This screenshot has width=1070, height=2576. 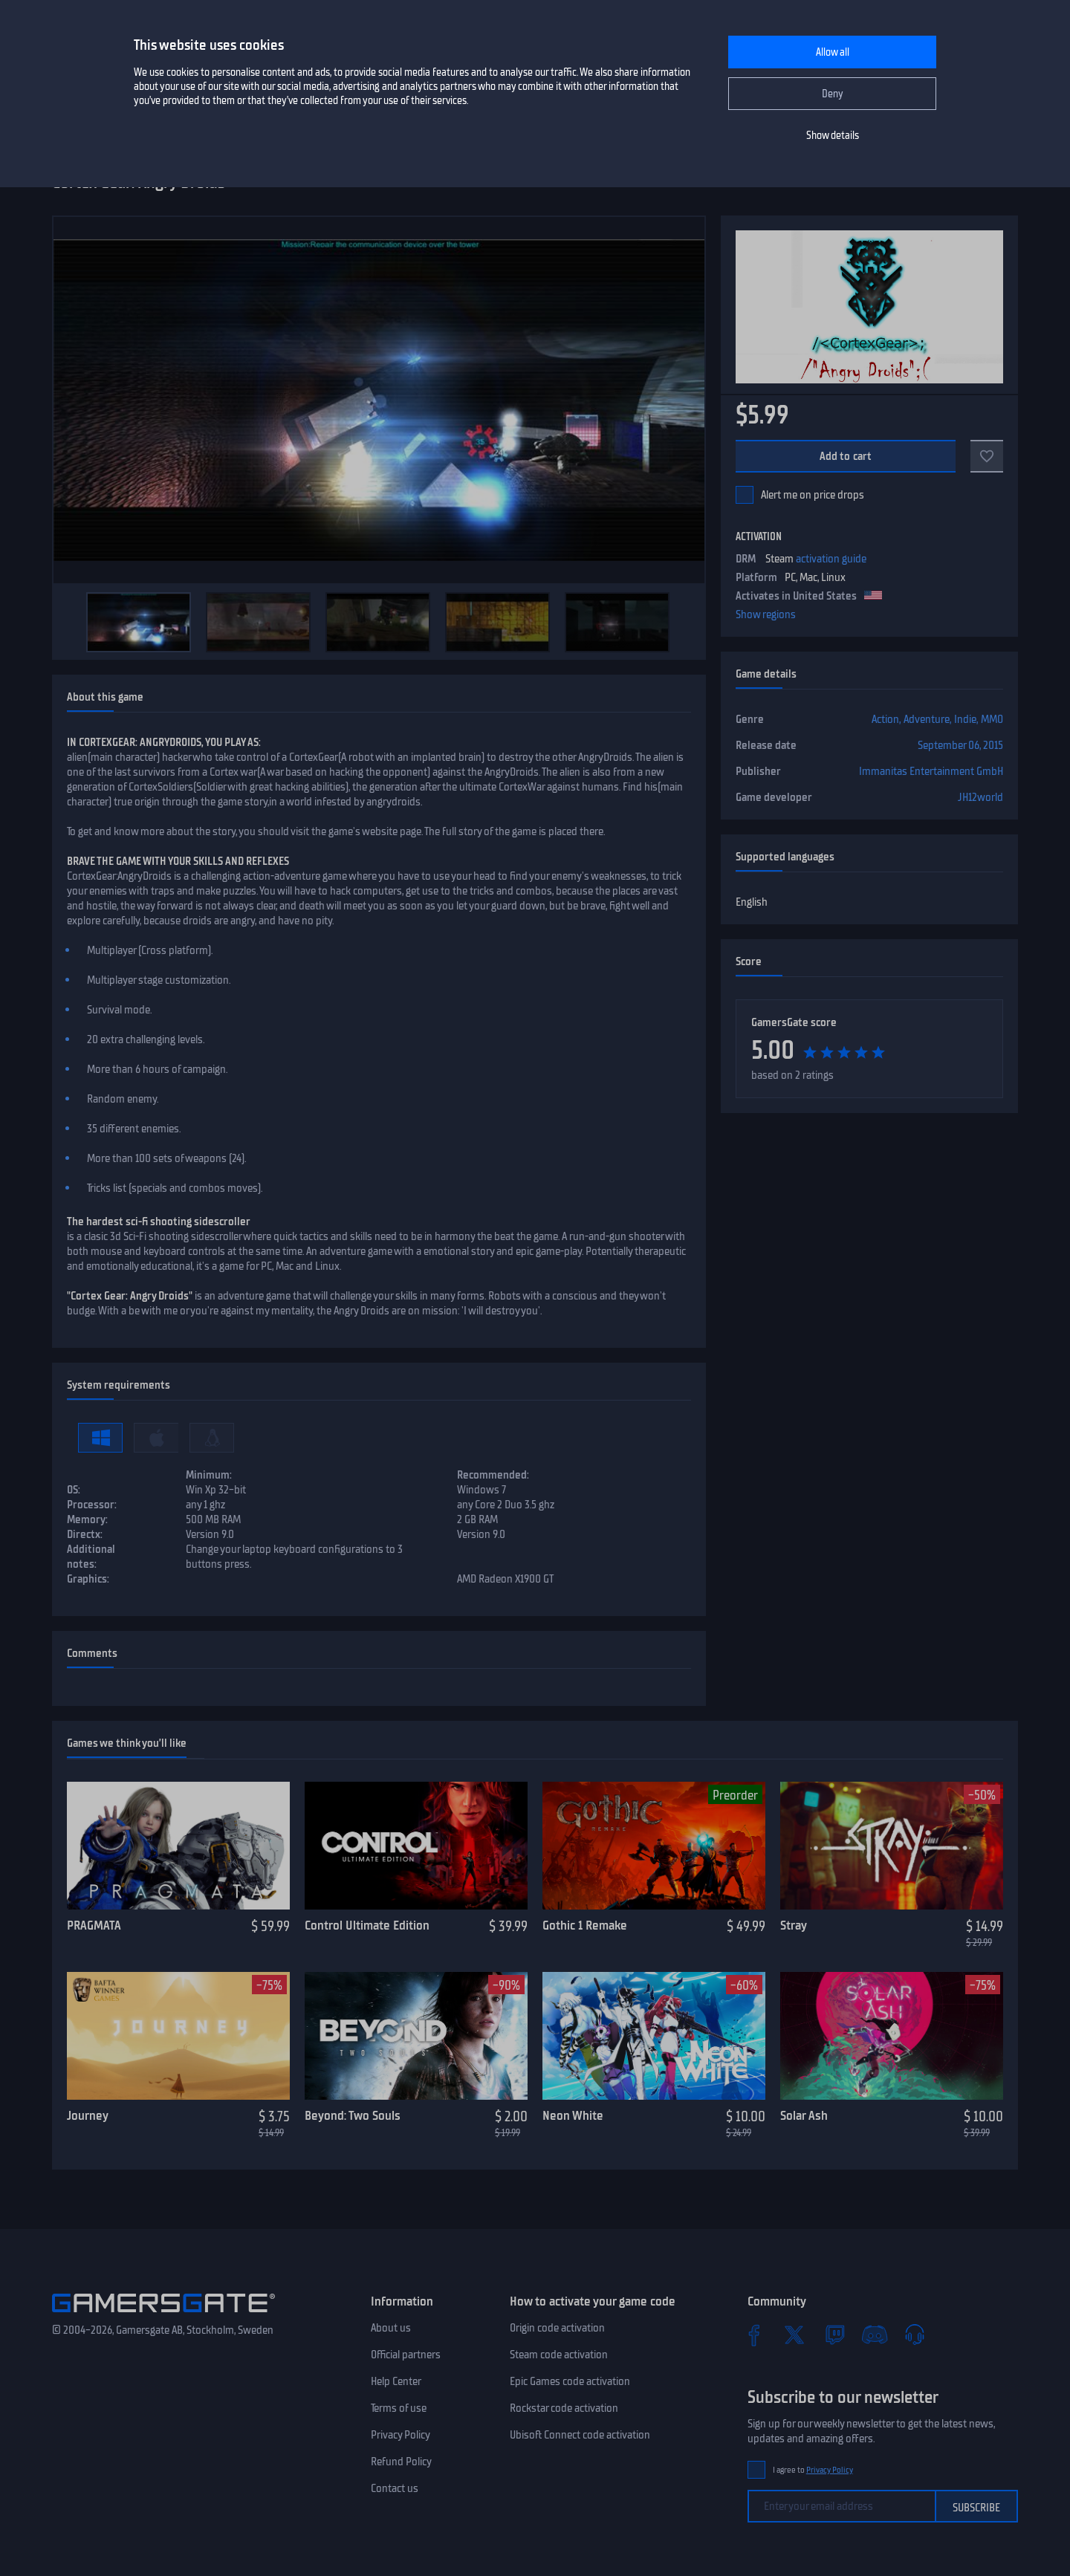 What do you see at coordinates (584, 1925) in the screenshot?
I see `Gothic 1 Remake` at bounding box center [584, 1925].